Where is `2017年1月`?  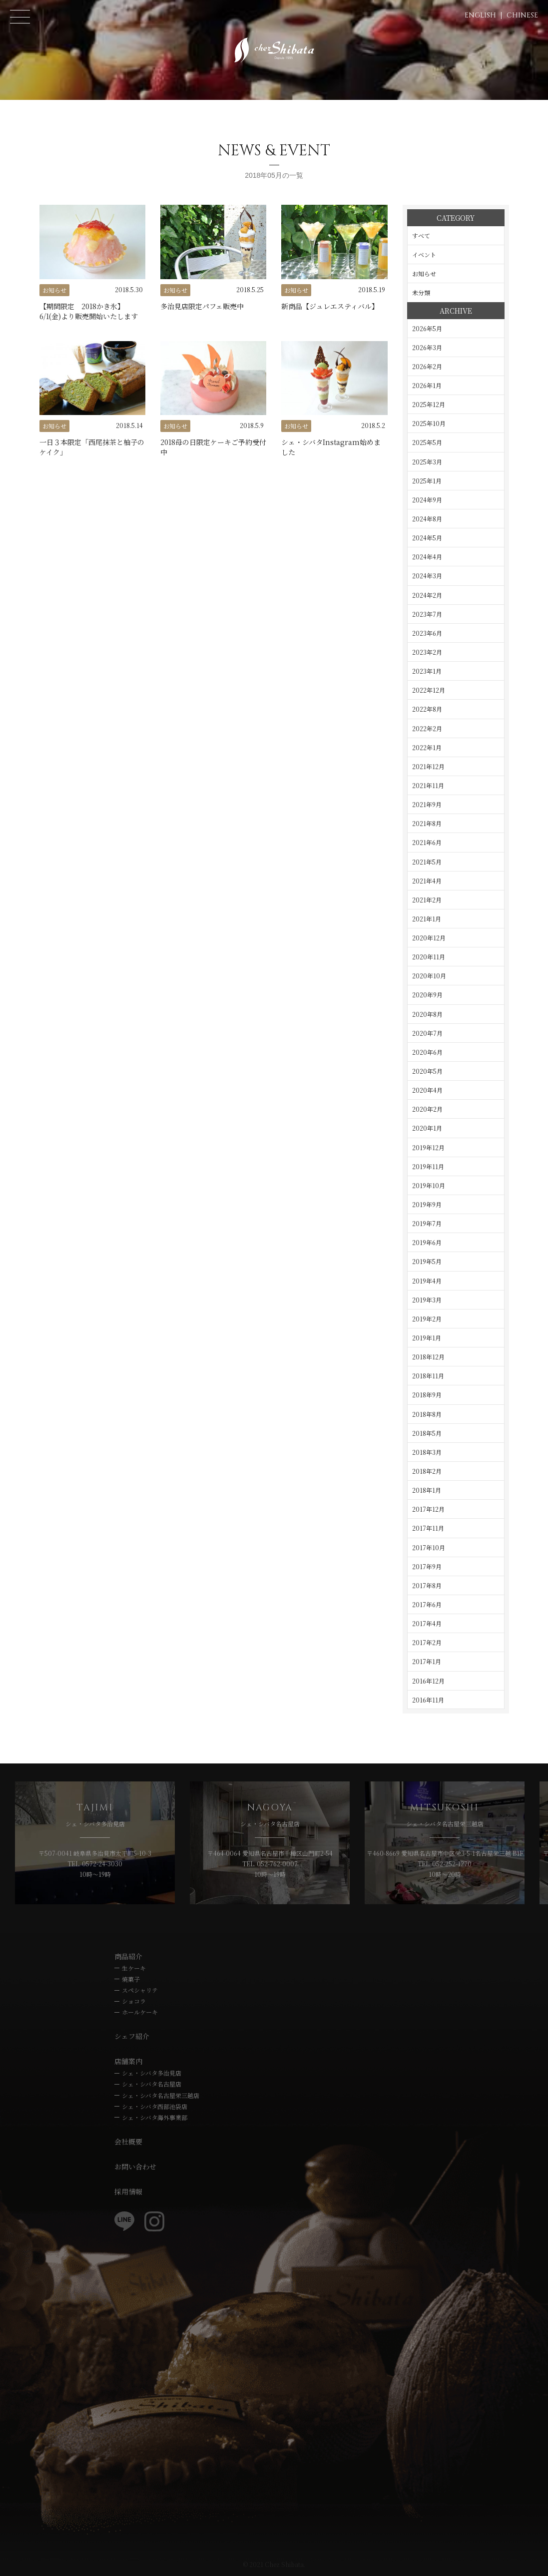 2017年1月 is located at coordinates (426, 1661).